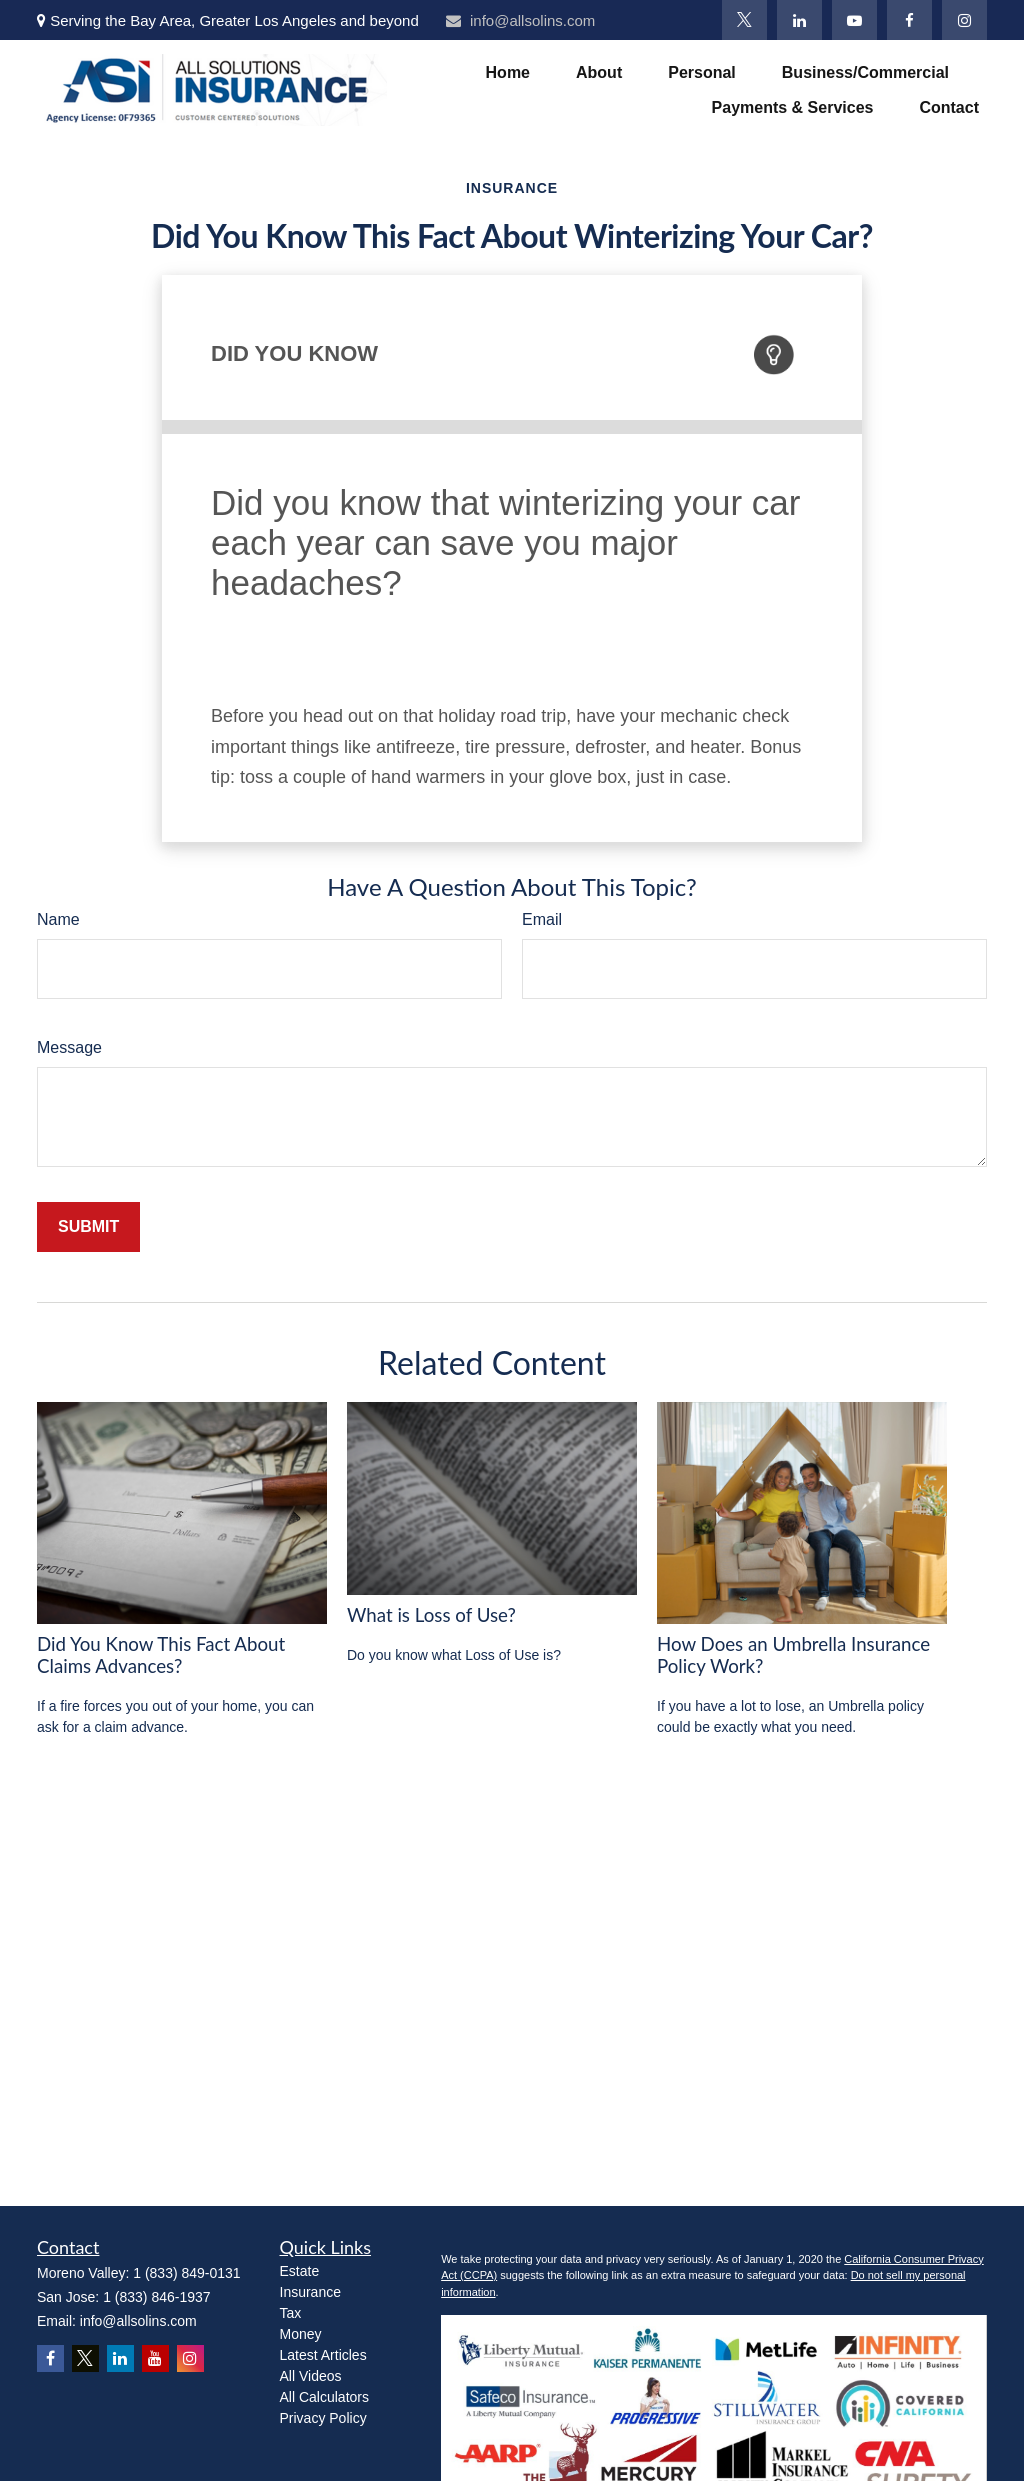 The image size is (1024, 2481). What do you see at coordinates (311, 2376) in the screenshot?
I see `All Videos` at bounding box center [311, 2376].